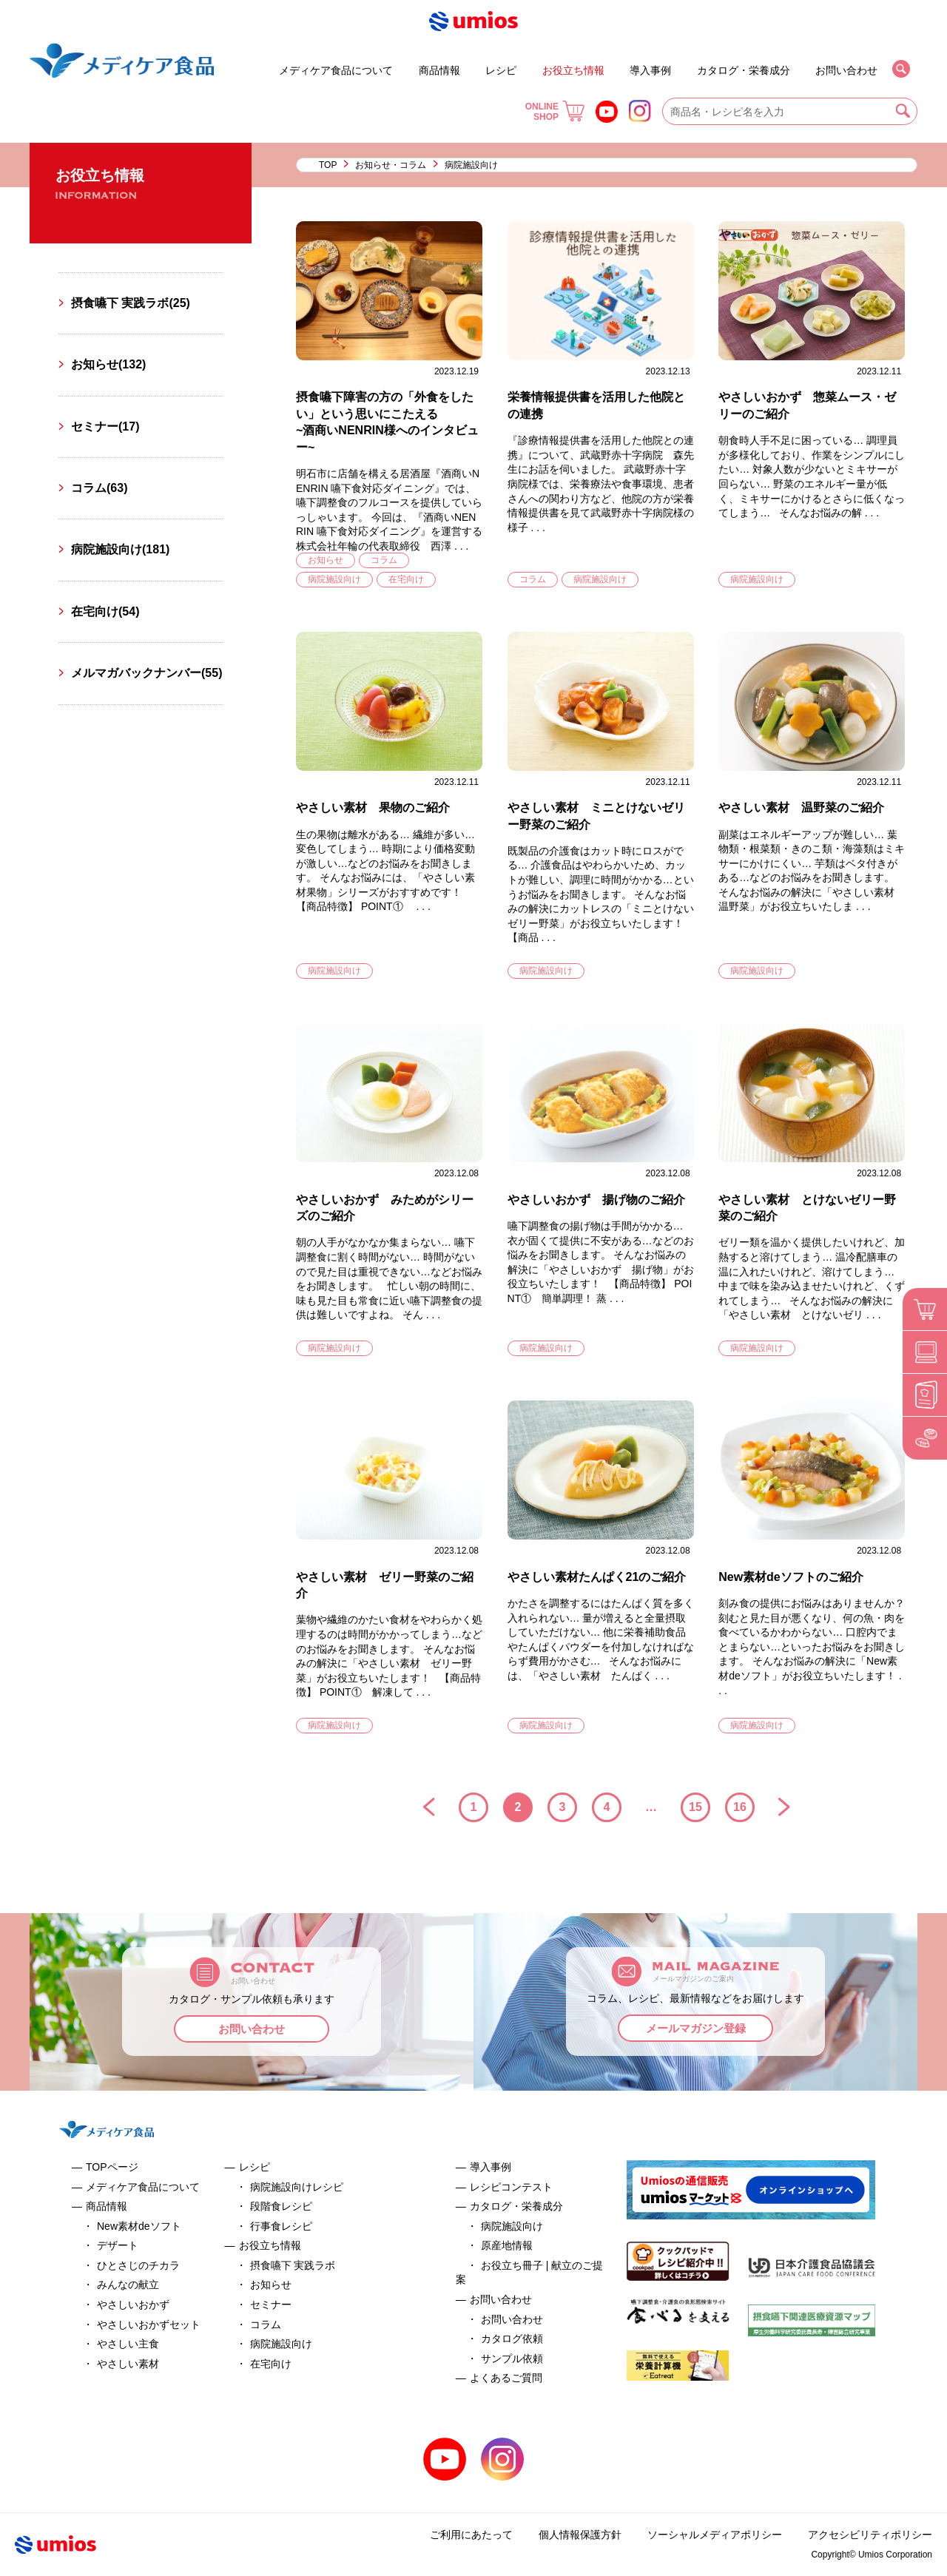  Describe the element at coordinates (439, 70) in the screenshot. I see `商品情報` at that location.